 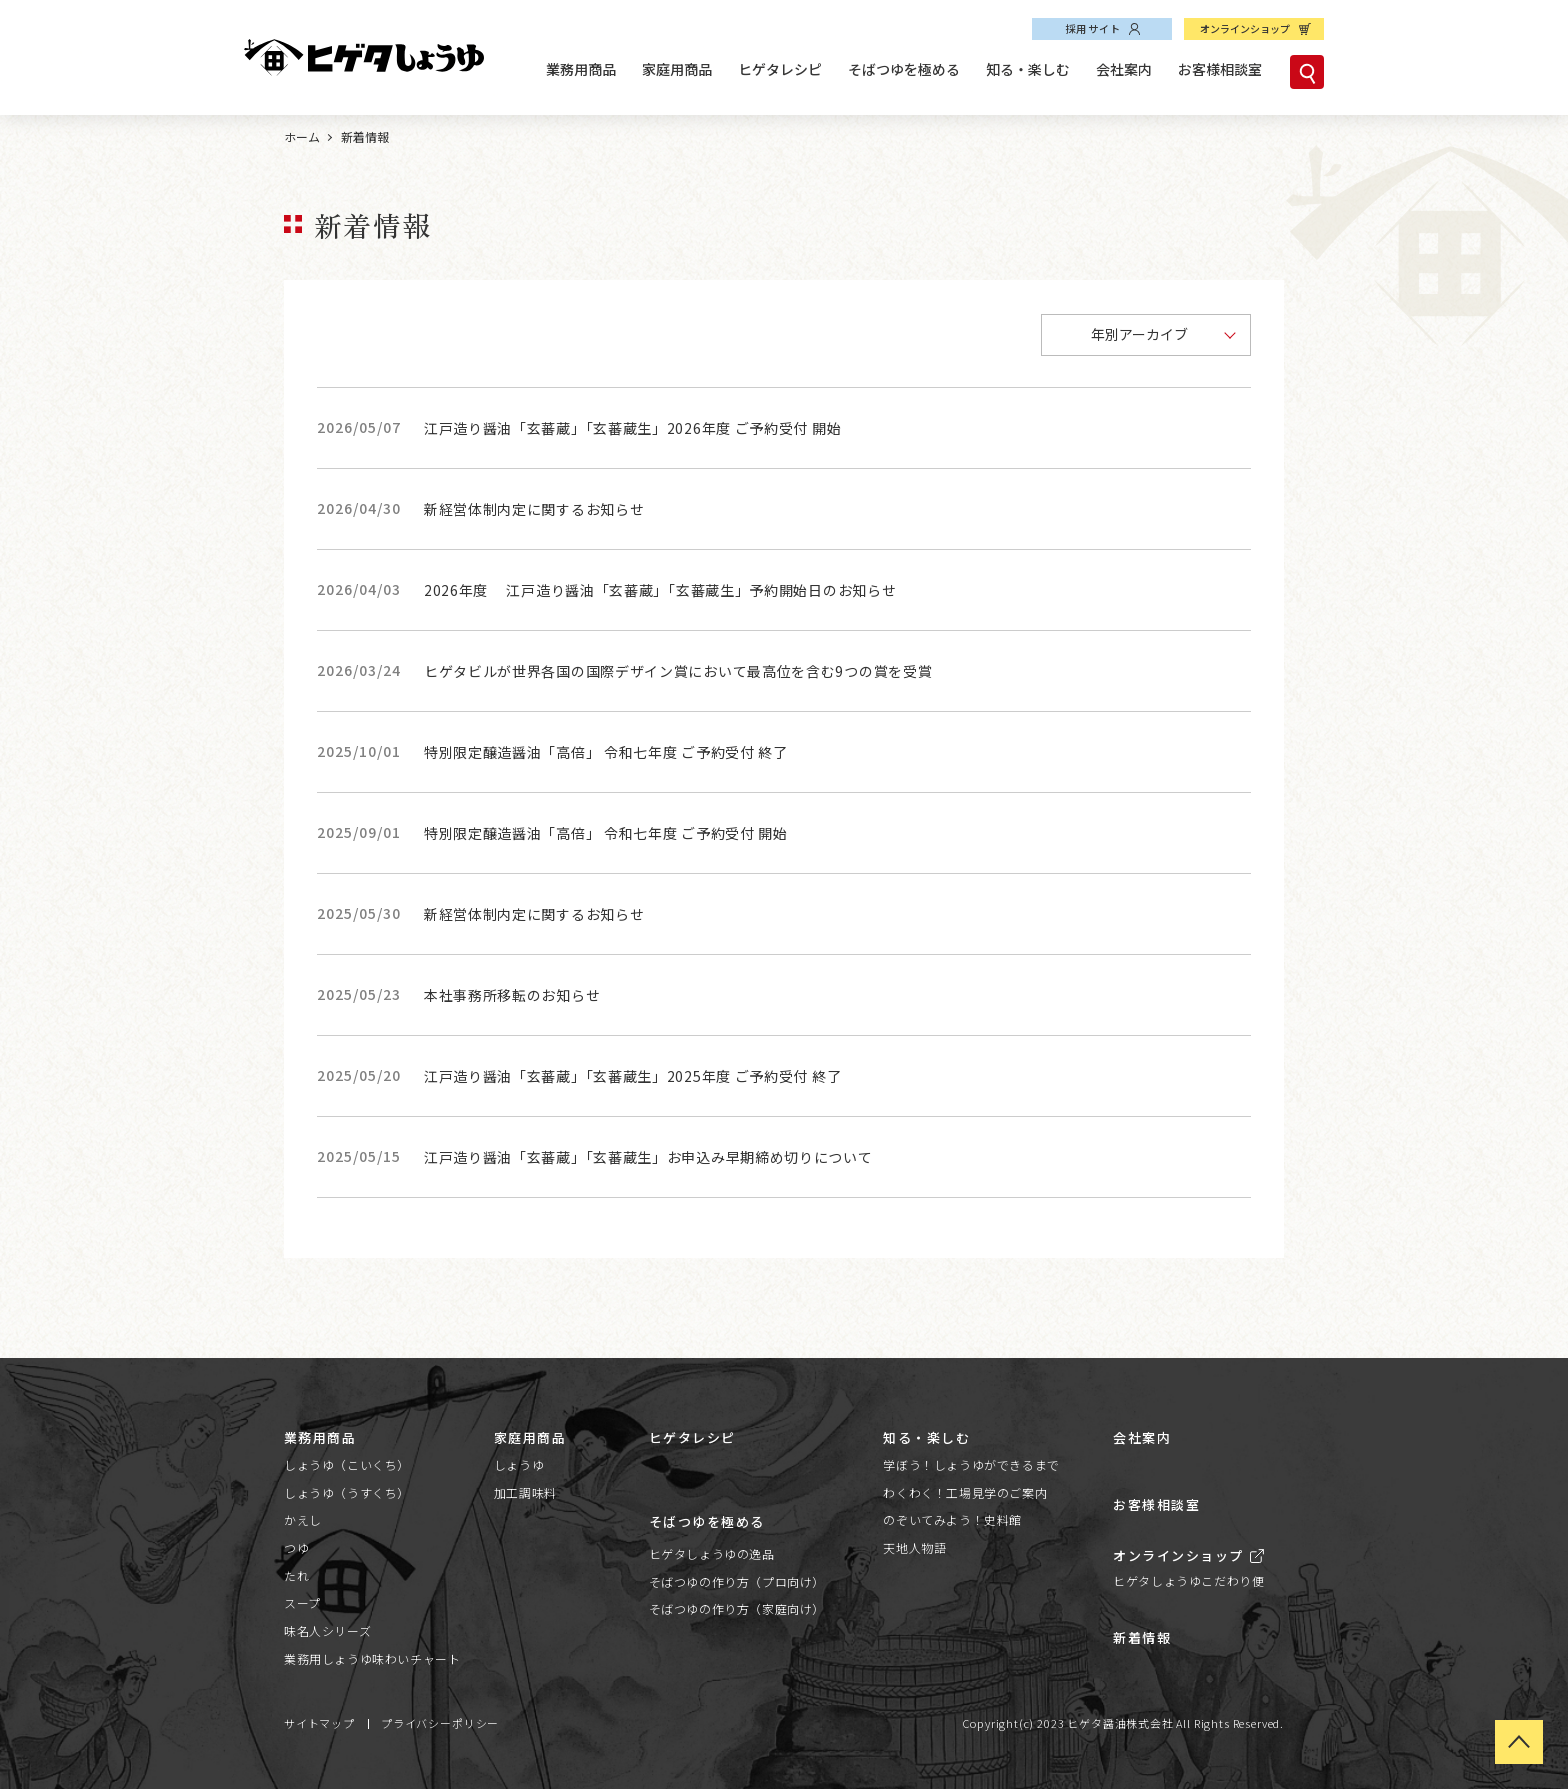 I want to click on ヒゲタしょうゆの逸品, so click(x=712, y=1553).